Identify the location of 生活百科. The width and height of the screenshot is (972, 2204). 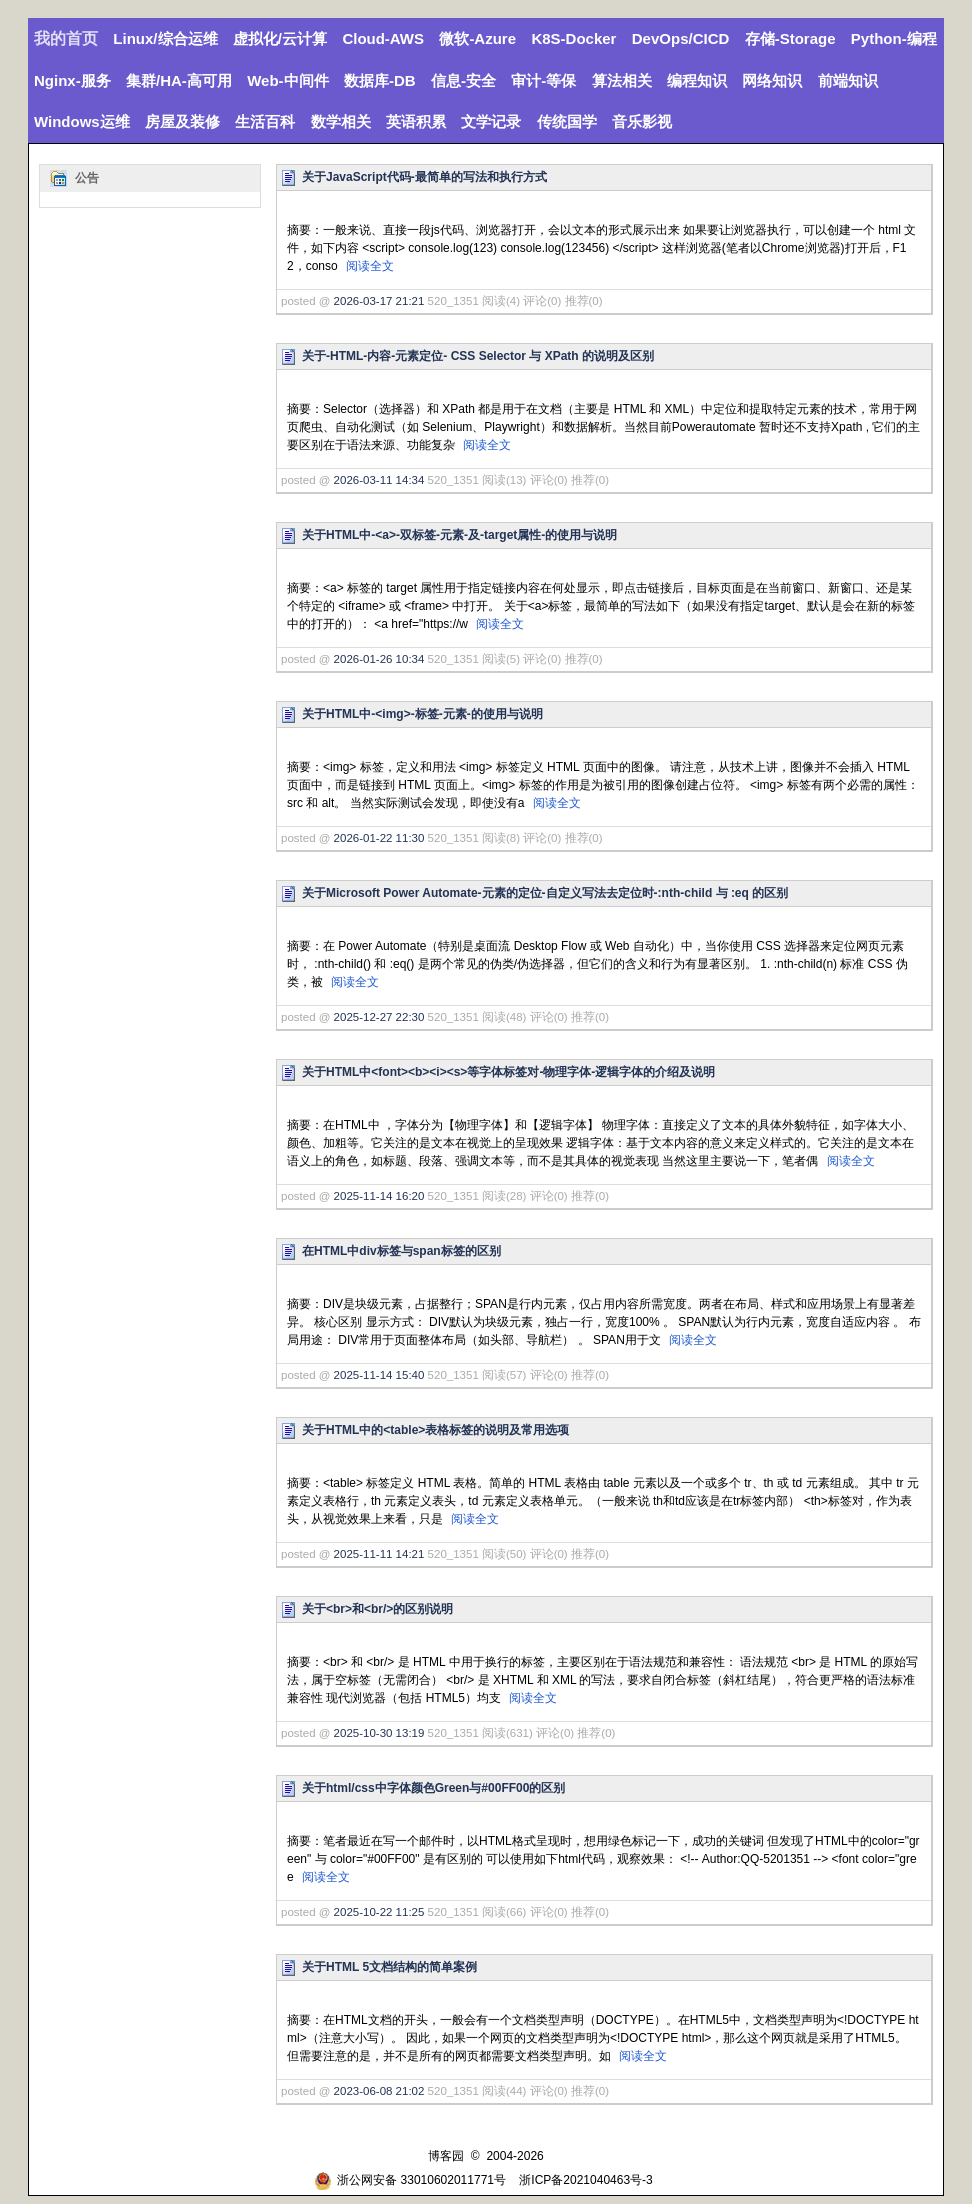
(265, 121).